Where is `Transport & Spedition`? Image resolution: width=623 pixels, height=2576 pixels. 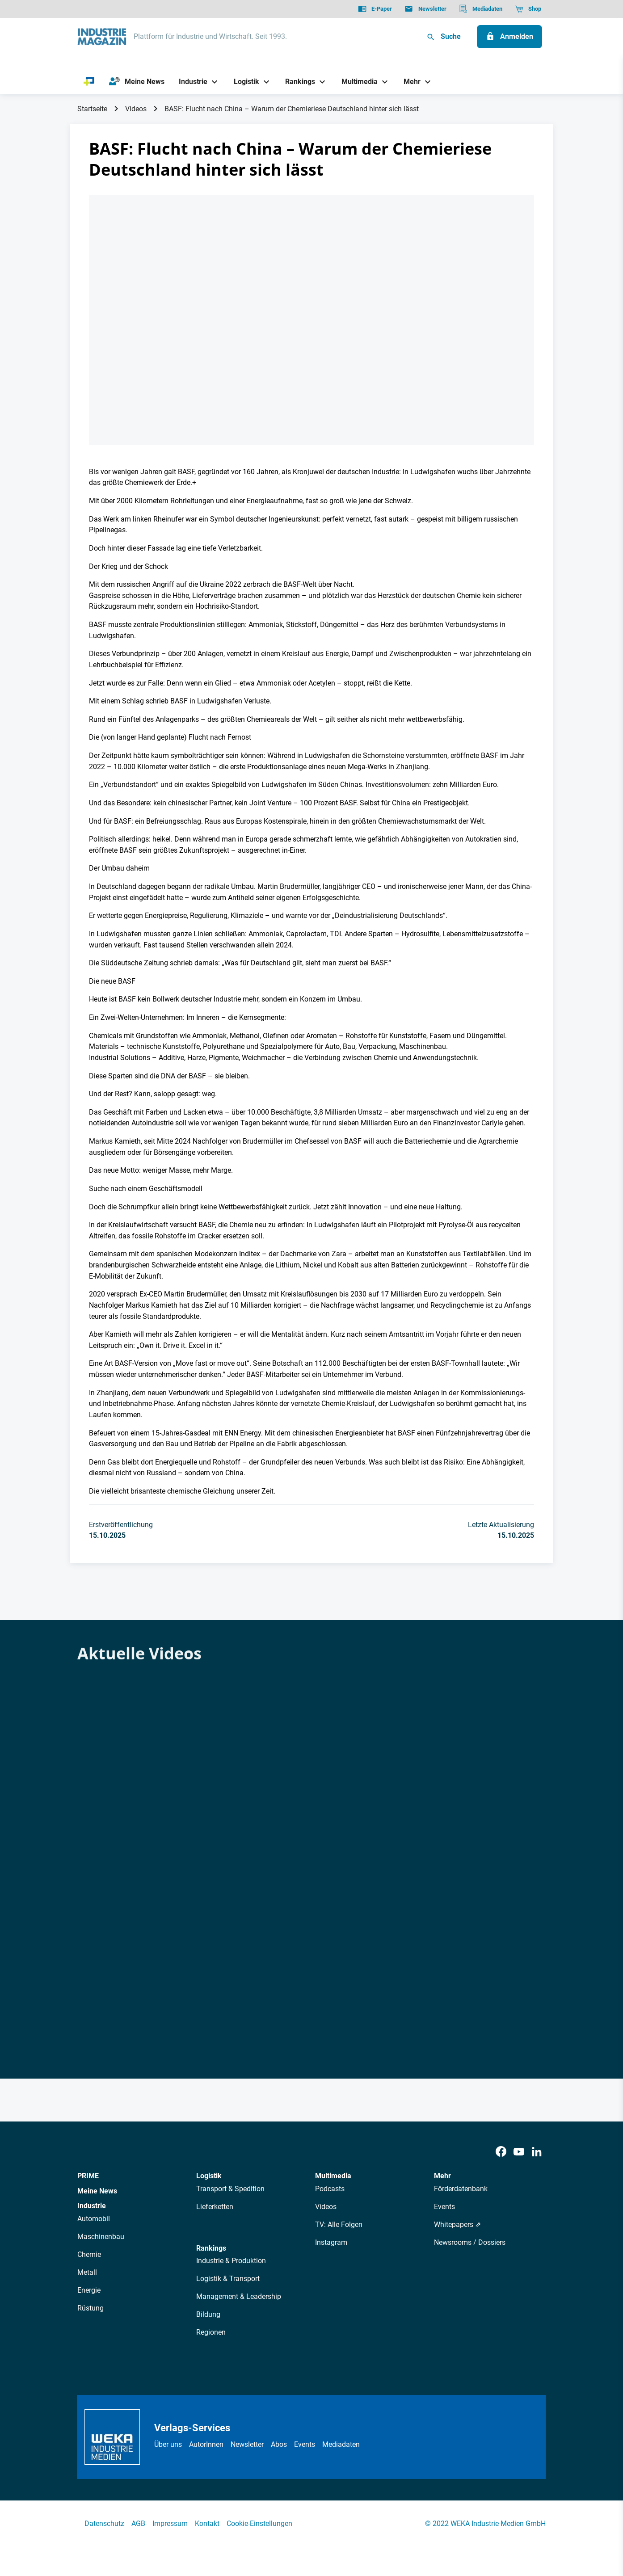 Transport & Spedition is located at coordinates (230, 2189).